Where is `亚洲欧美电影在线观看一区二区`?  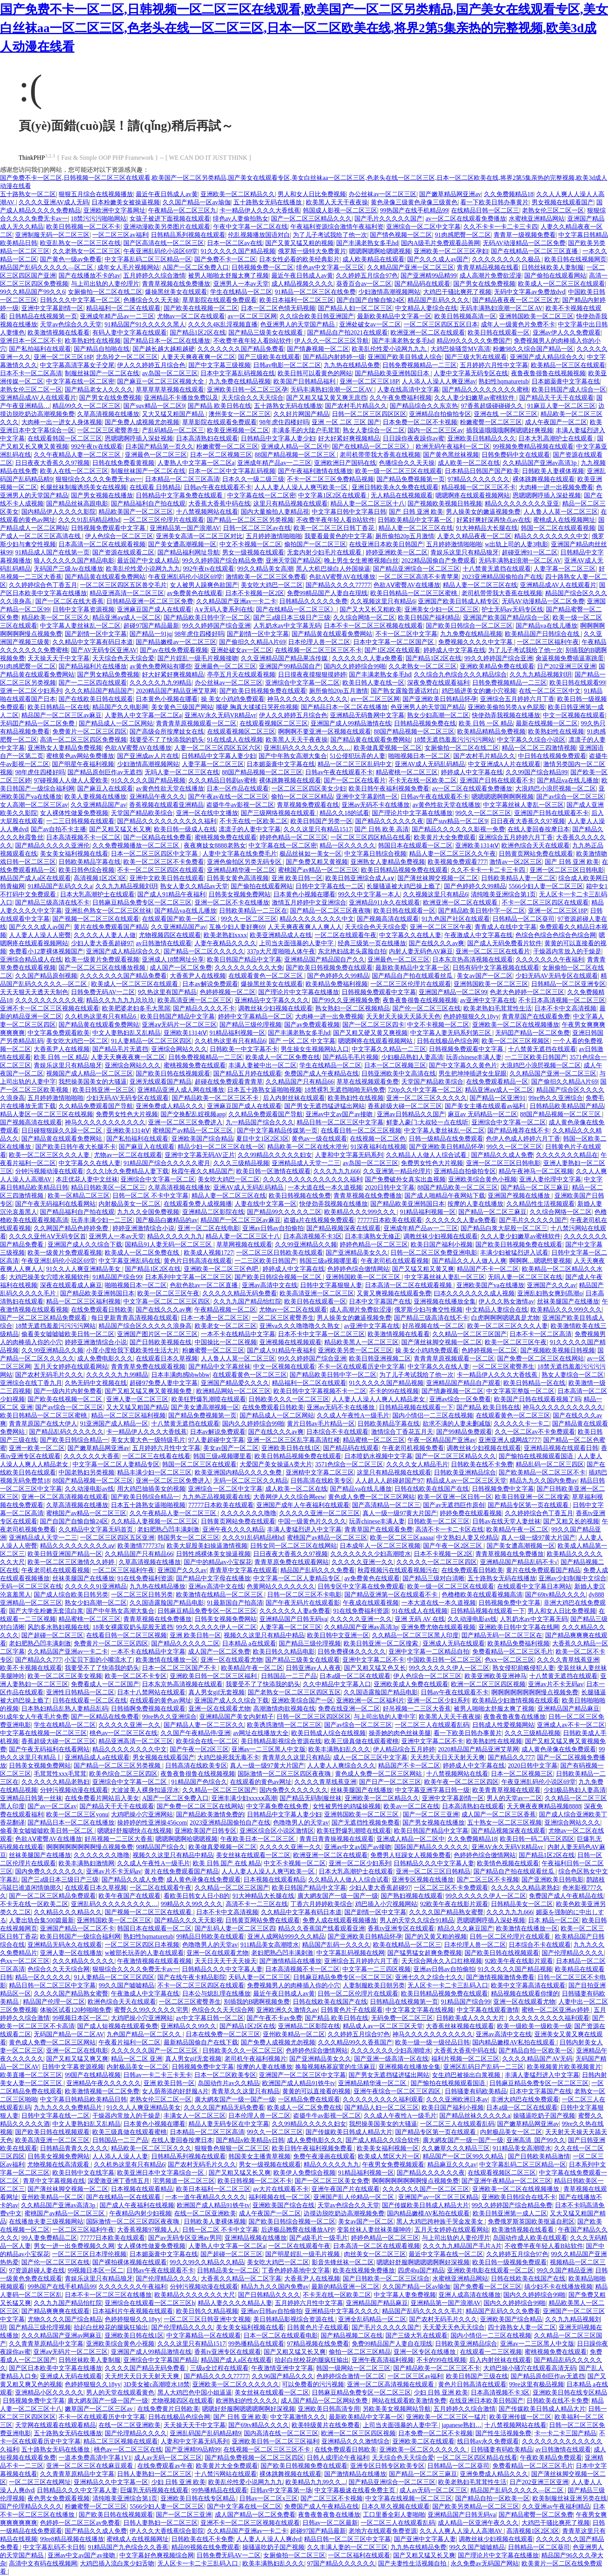 亚洲欧美电影在线观看一区二区 is located at coordinates (490, 2270).